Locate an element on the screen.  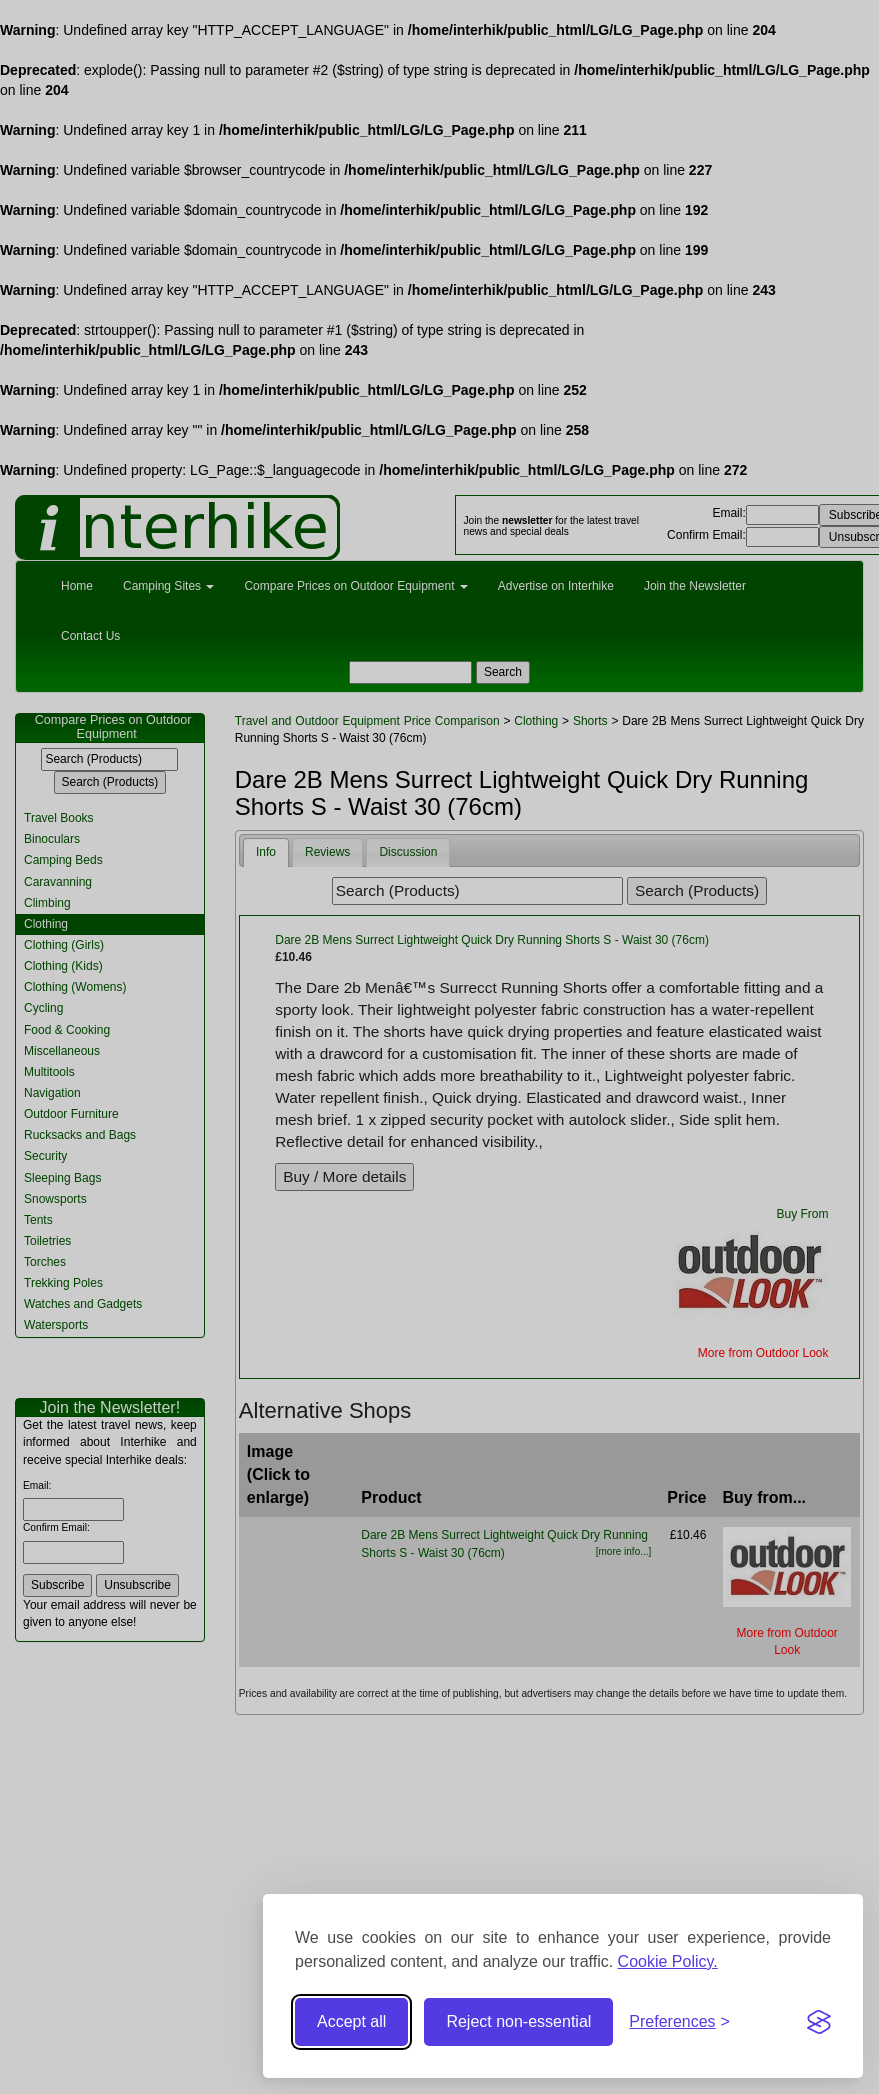
Reject non-essential is located at coordinates (518, 2021).